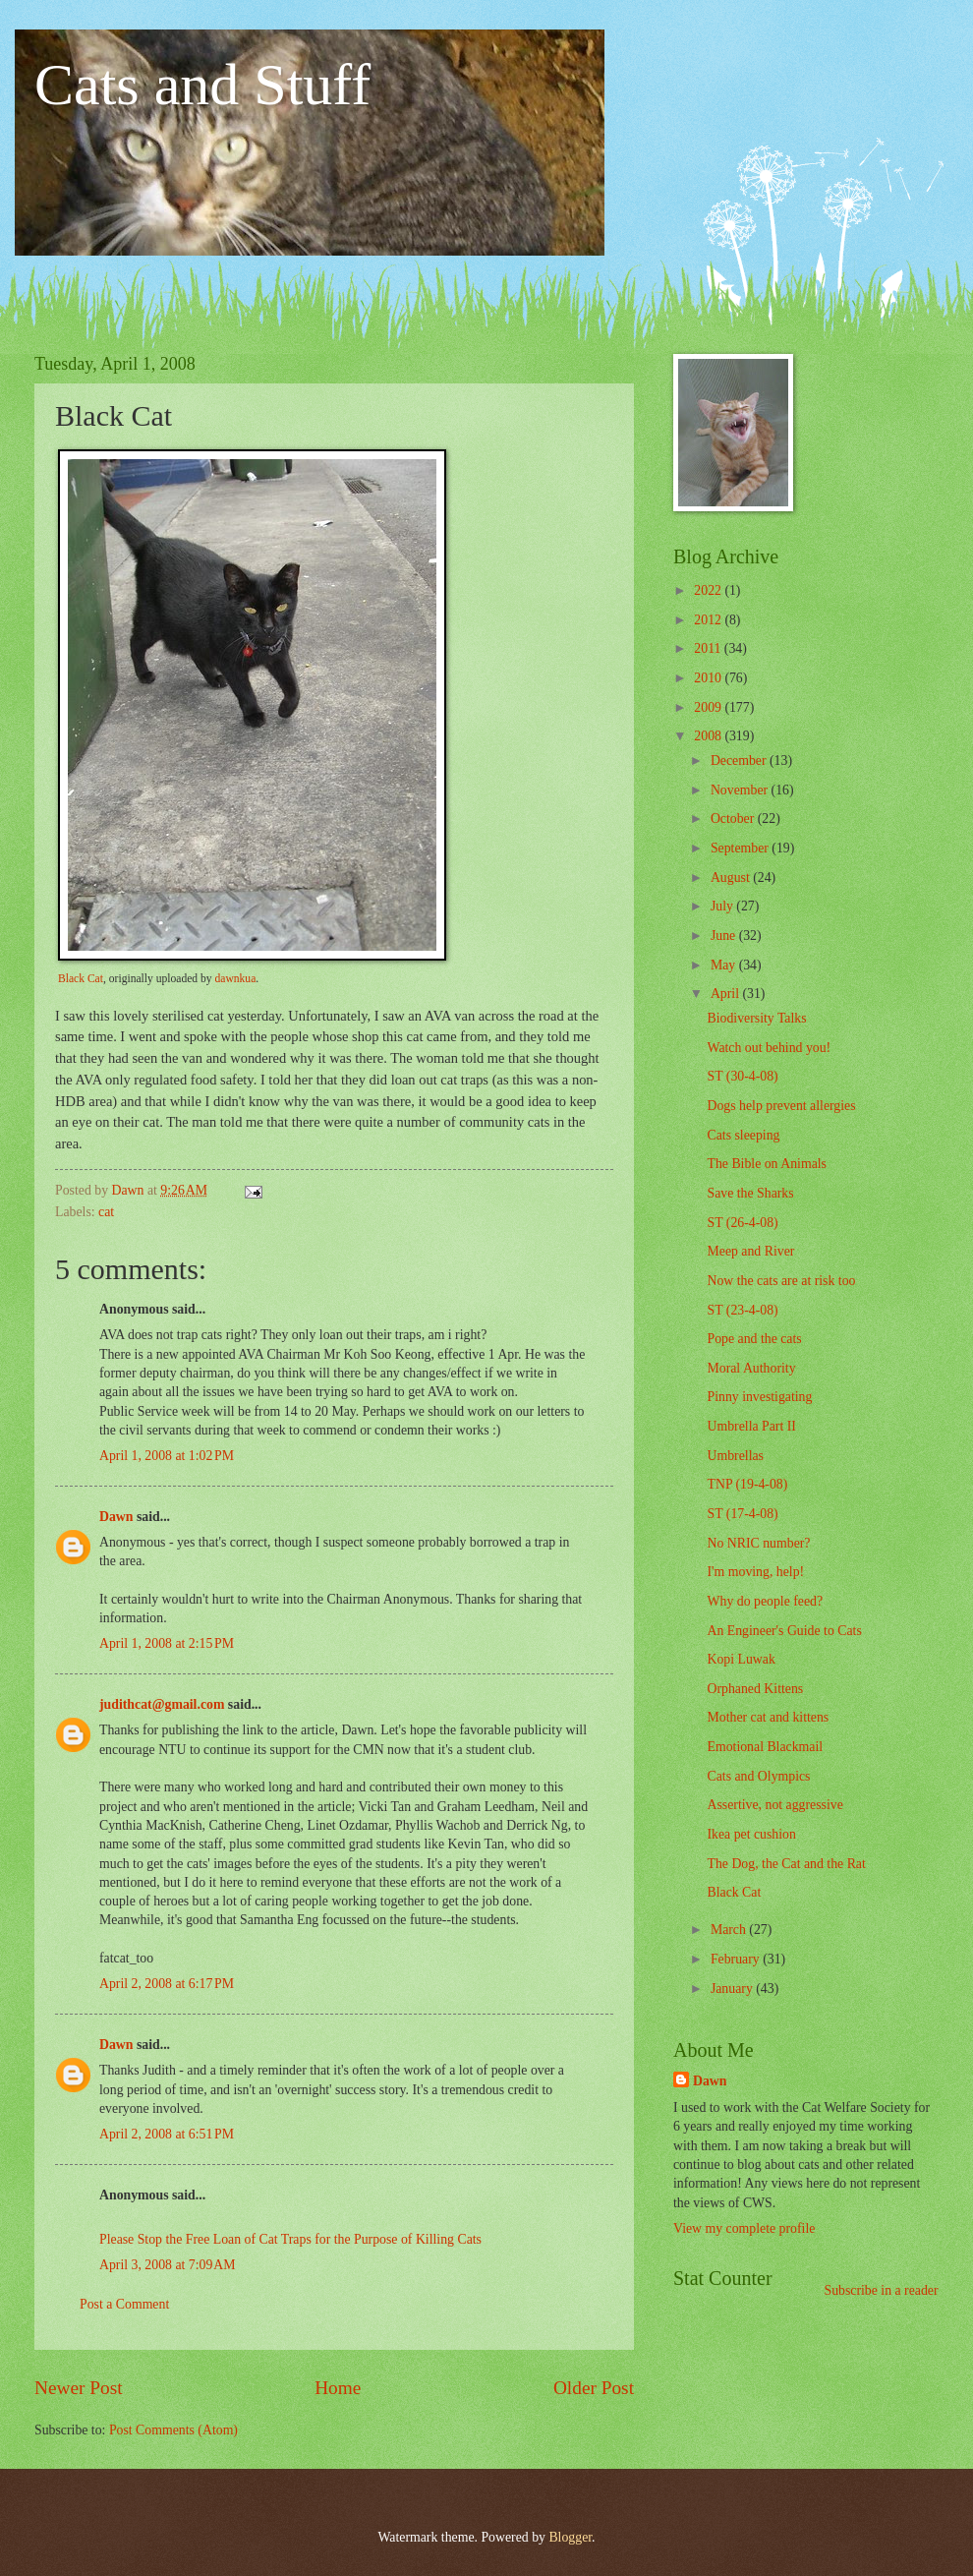  What do you see at coordinates (116, 1516) in the screenshot?
I see `Dawn` at bounding box center [116, 1516].